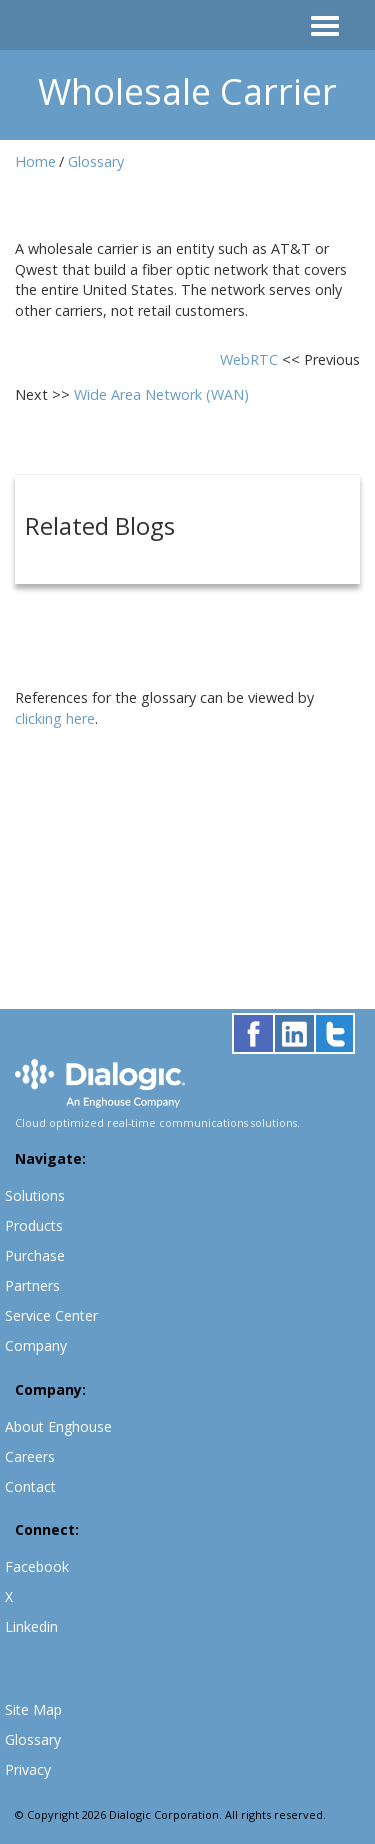 This screenshot has height=1844, width=375. I want to click on Service Center, so click(51, 1315).